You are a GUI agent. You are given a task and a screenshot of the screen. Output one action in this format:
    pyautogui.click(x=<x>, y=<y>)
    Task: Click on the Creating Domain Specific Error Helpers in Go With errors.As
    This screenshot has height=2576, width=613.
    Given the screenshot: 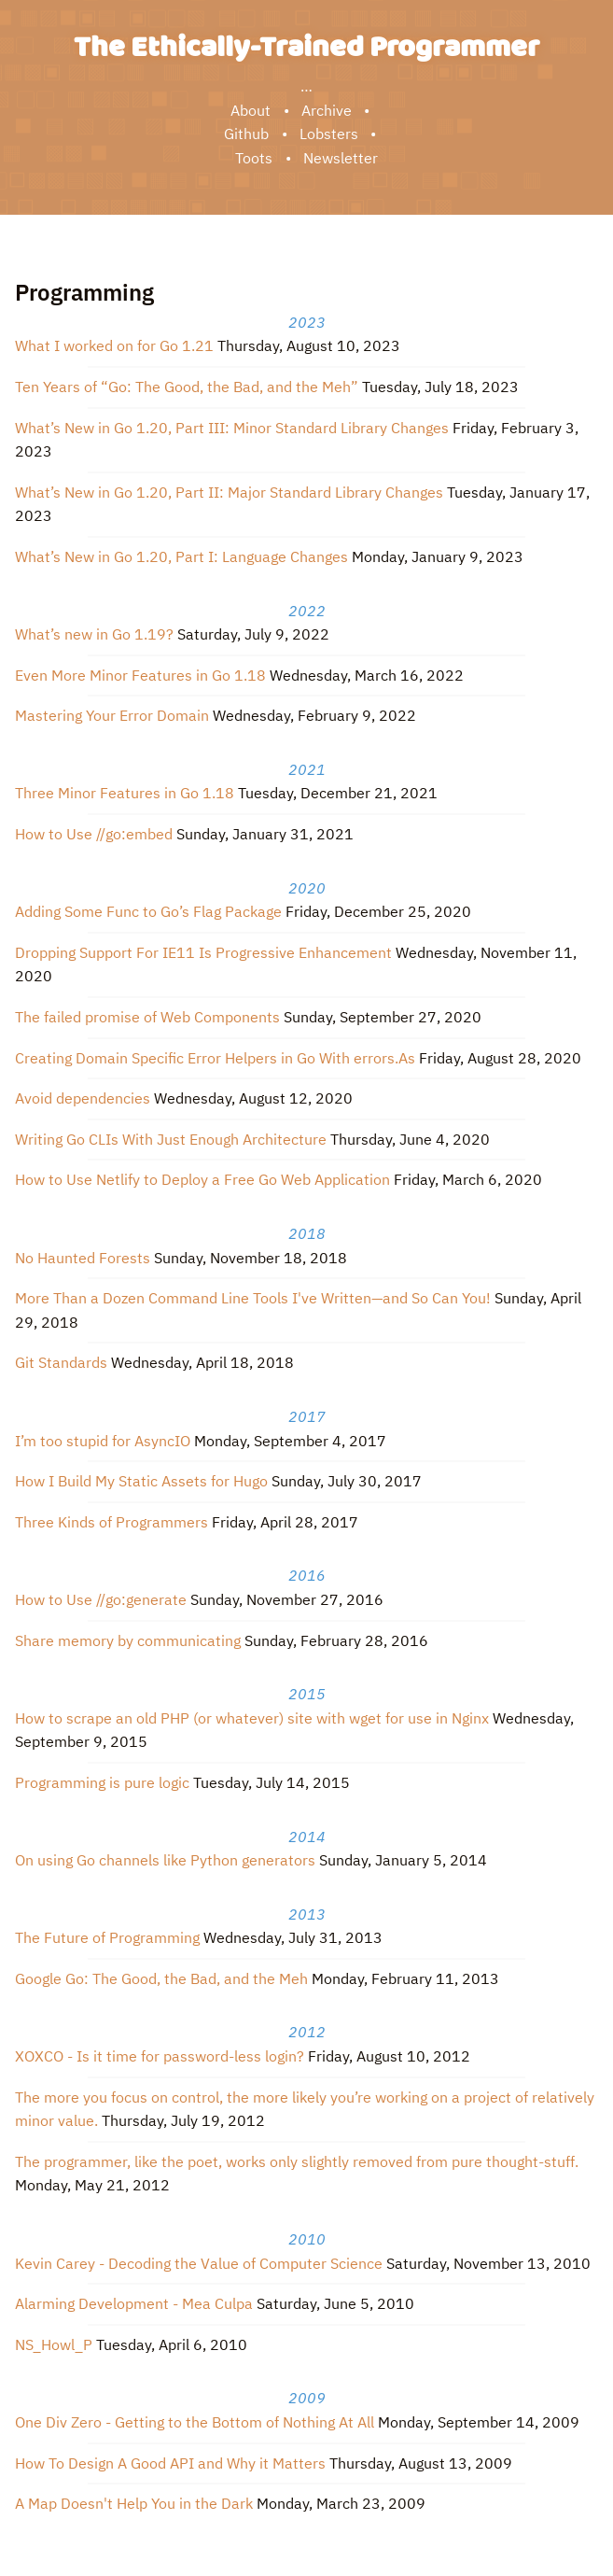 What is the action you would take?
    pyautogui.click(x=215, y=1058)
    